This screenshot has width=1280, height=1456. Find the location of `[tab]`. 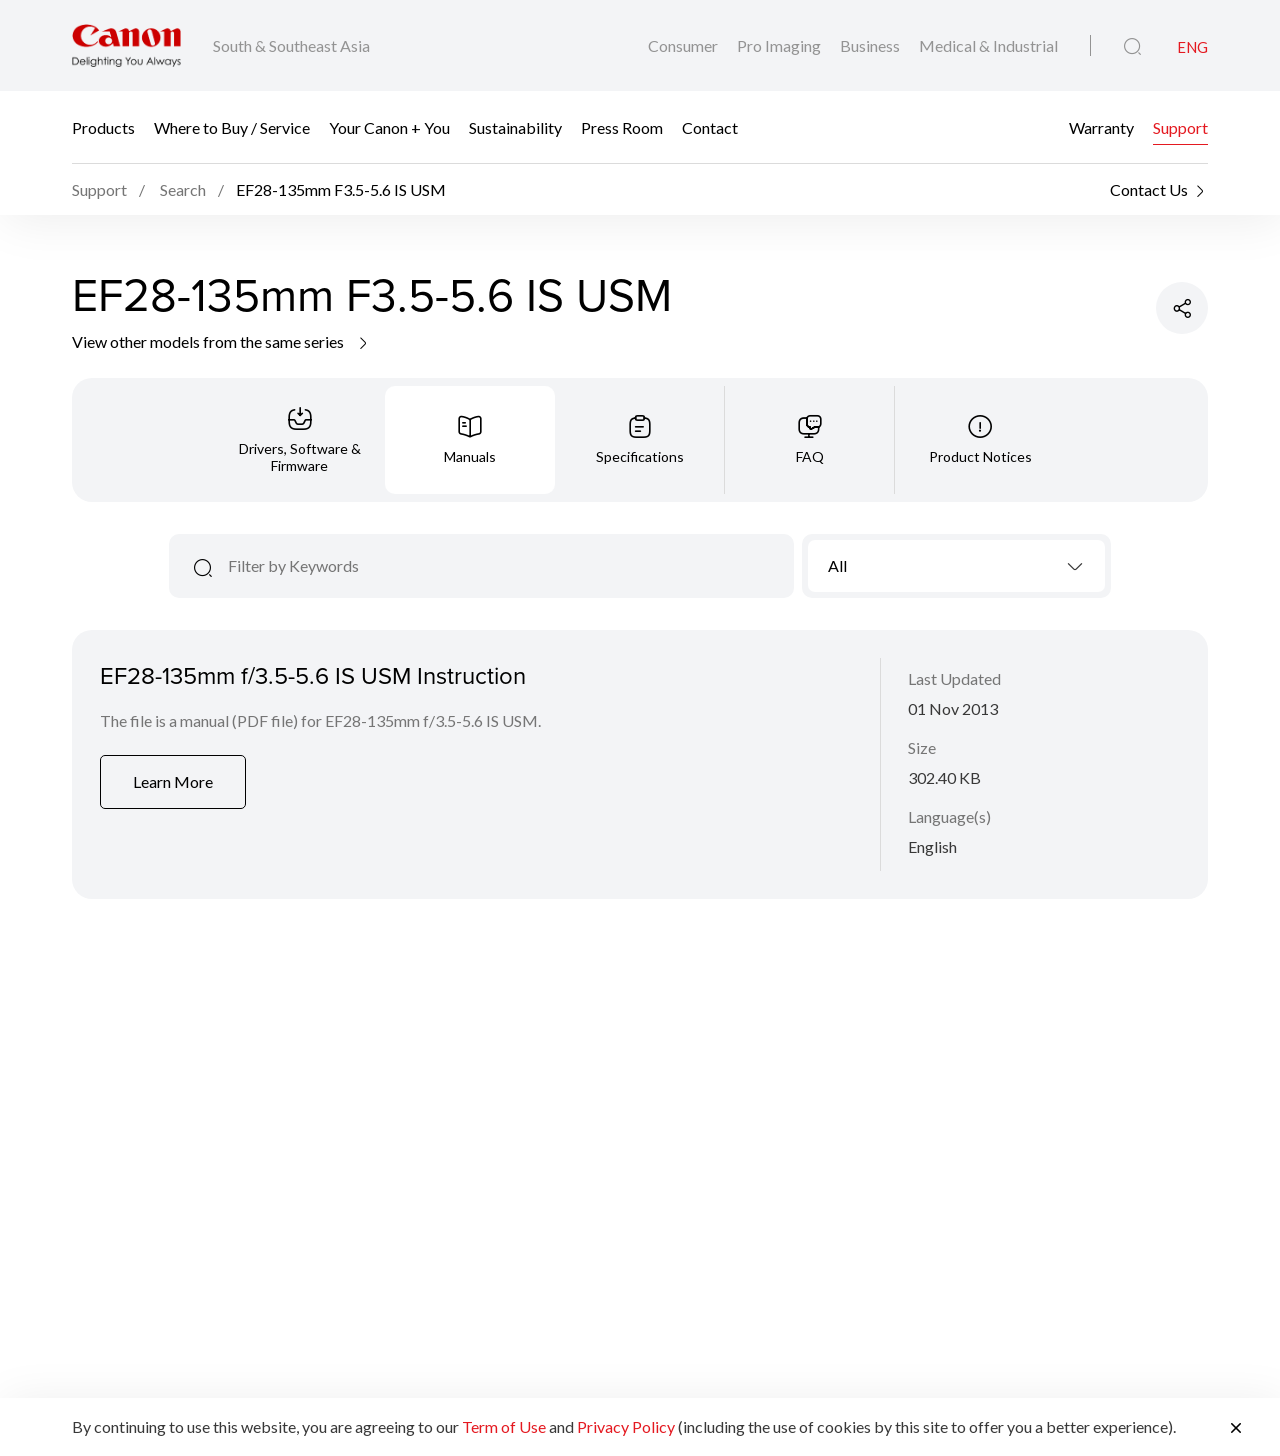

[tab] is located at coordinates (300, 440).